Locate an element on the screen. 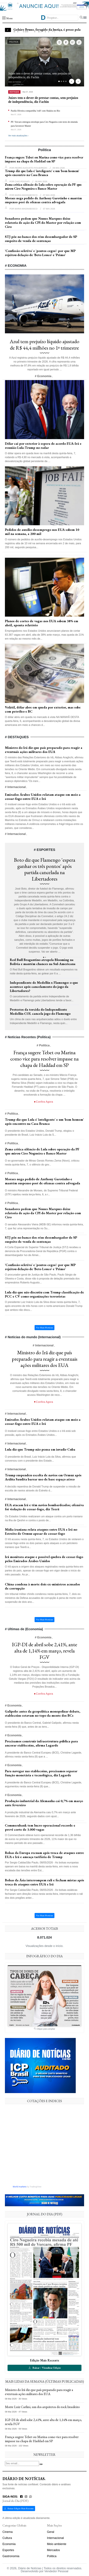  Economia is located at coordinates (9, 2544).